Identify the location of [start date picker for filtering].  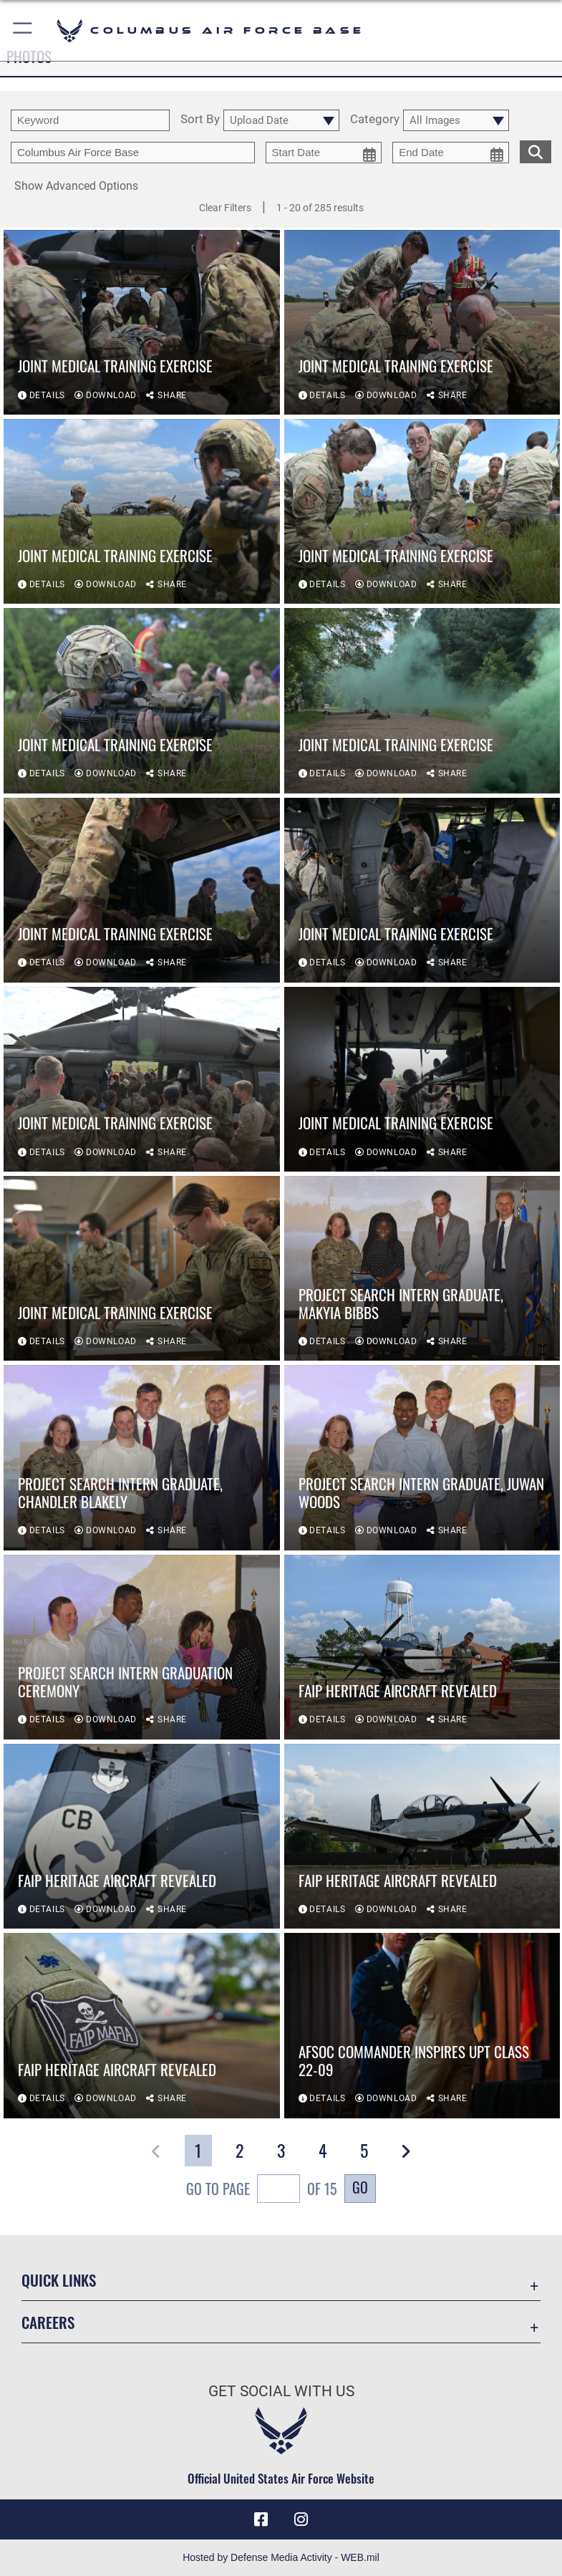
(324, 152).